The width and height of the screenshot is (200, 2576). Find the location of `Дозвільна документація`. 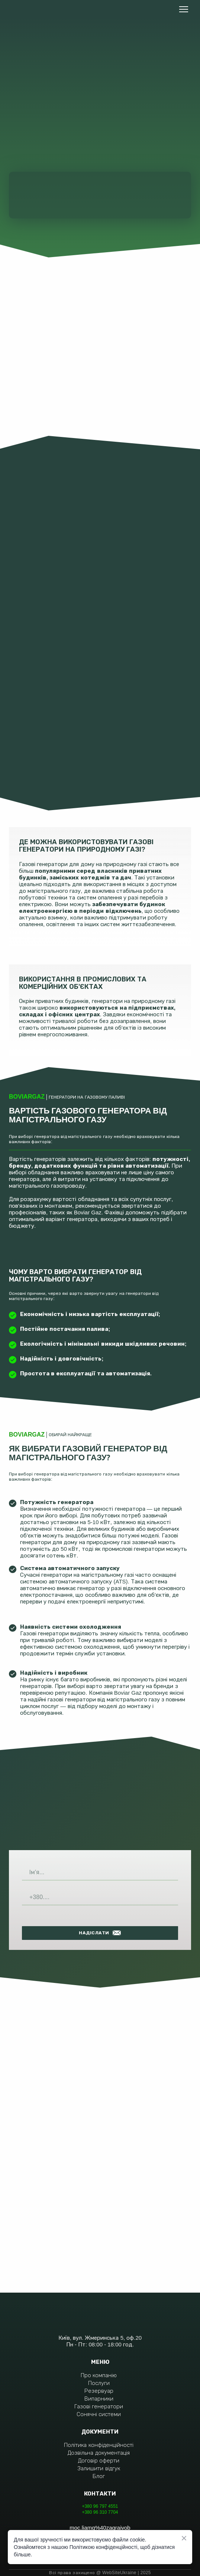

Дозвільна документація is located at coordinates (98, 2453).